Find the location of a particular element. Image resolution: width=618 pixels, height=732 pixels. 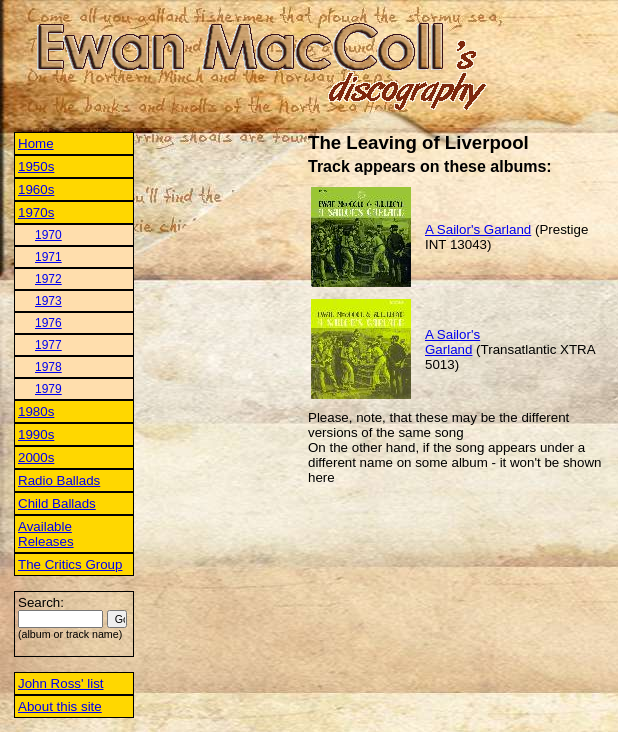

1980s is located at coordinates (36, 411).